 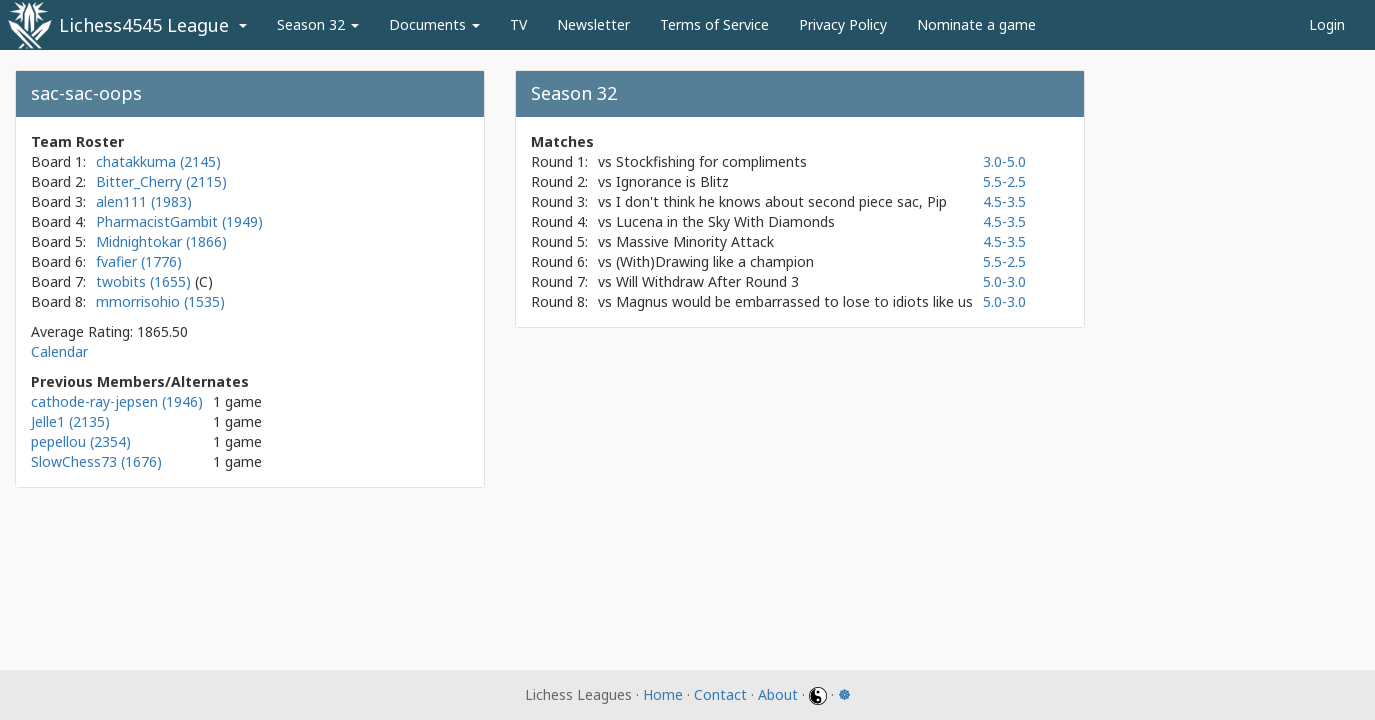 I want to click on Massive Minority Attack, so click(x=695, y=241).